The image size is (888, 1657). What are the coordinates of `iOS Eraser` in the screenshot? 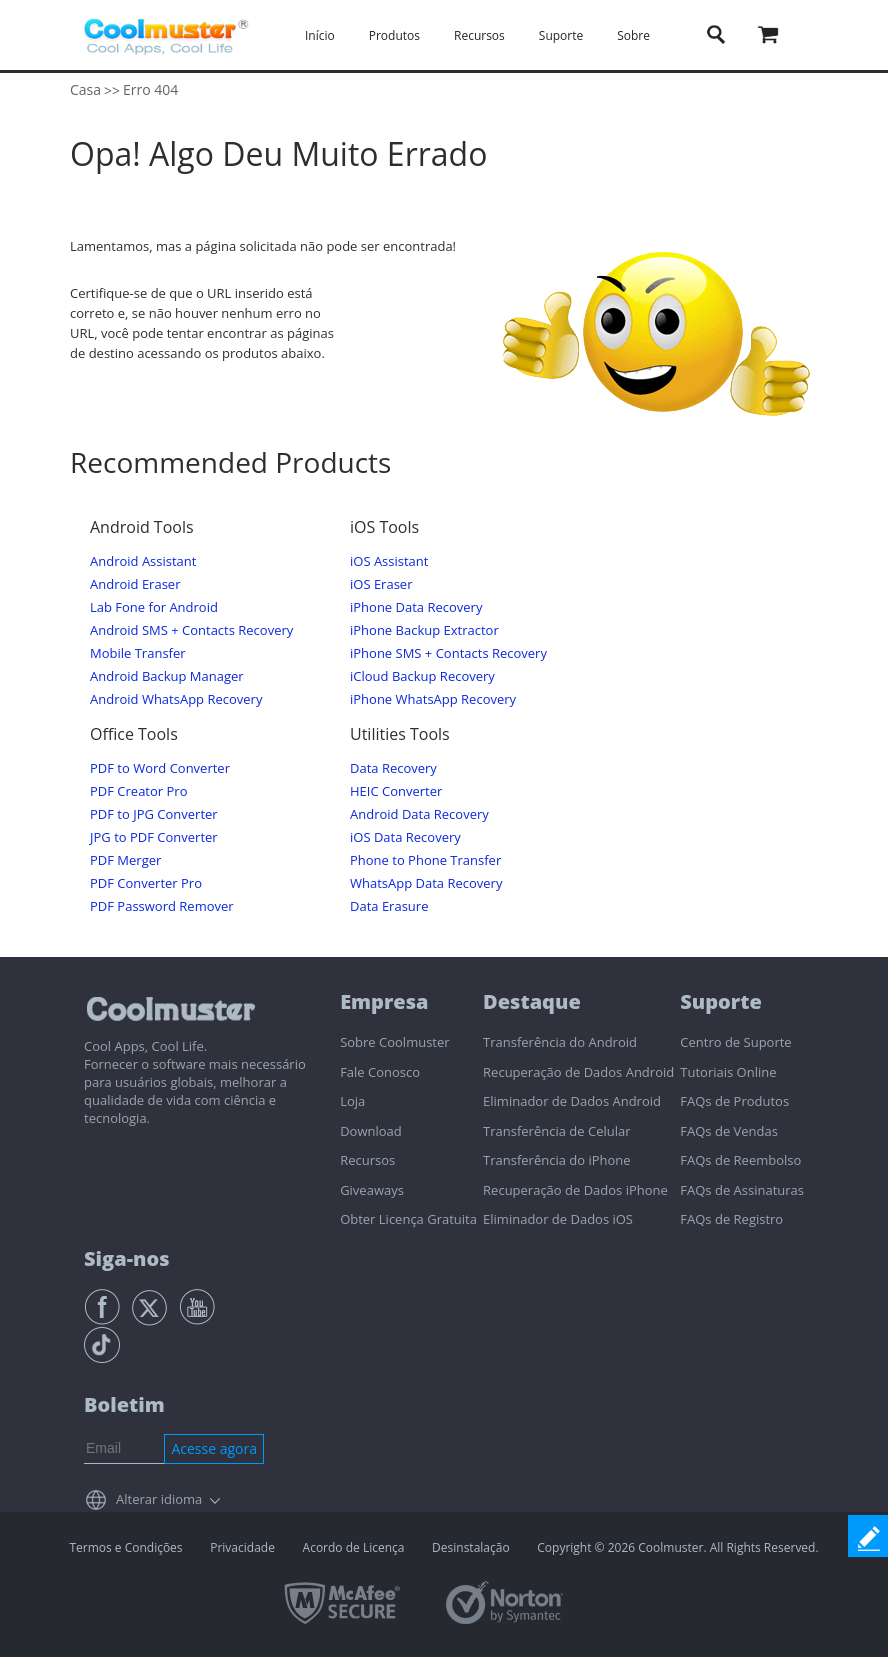 It's located at (381, 584).